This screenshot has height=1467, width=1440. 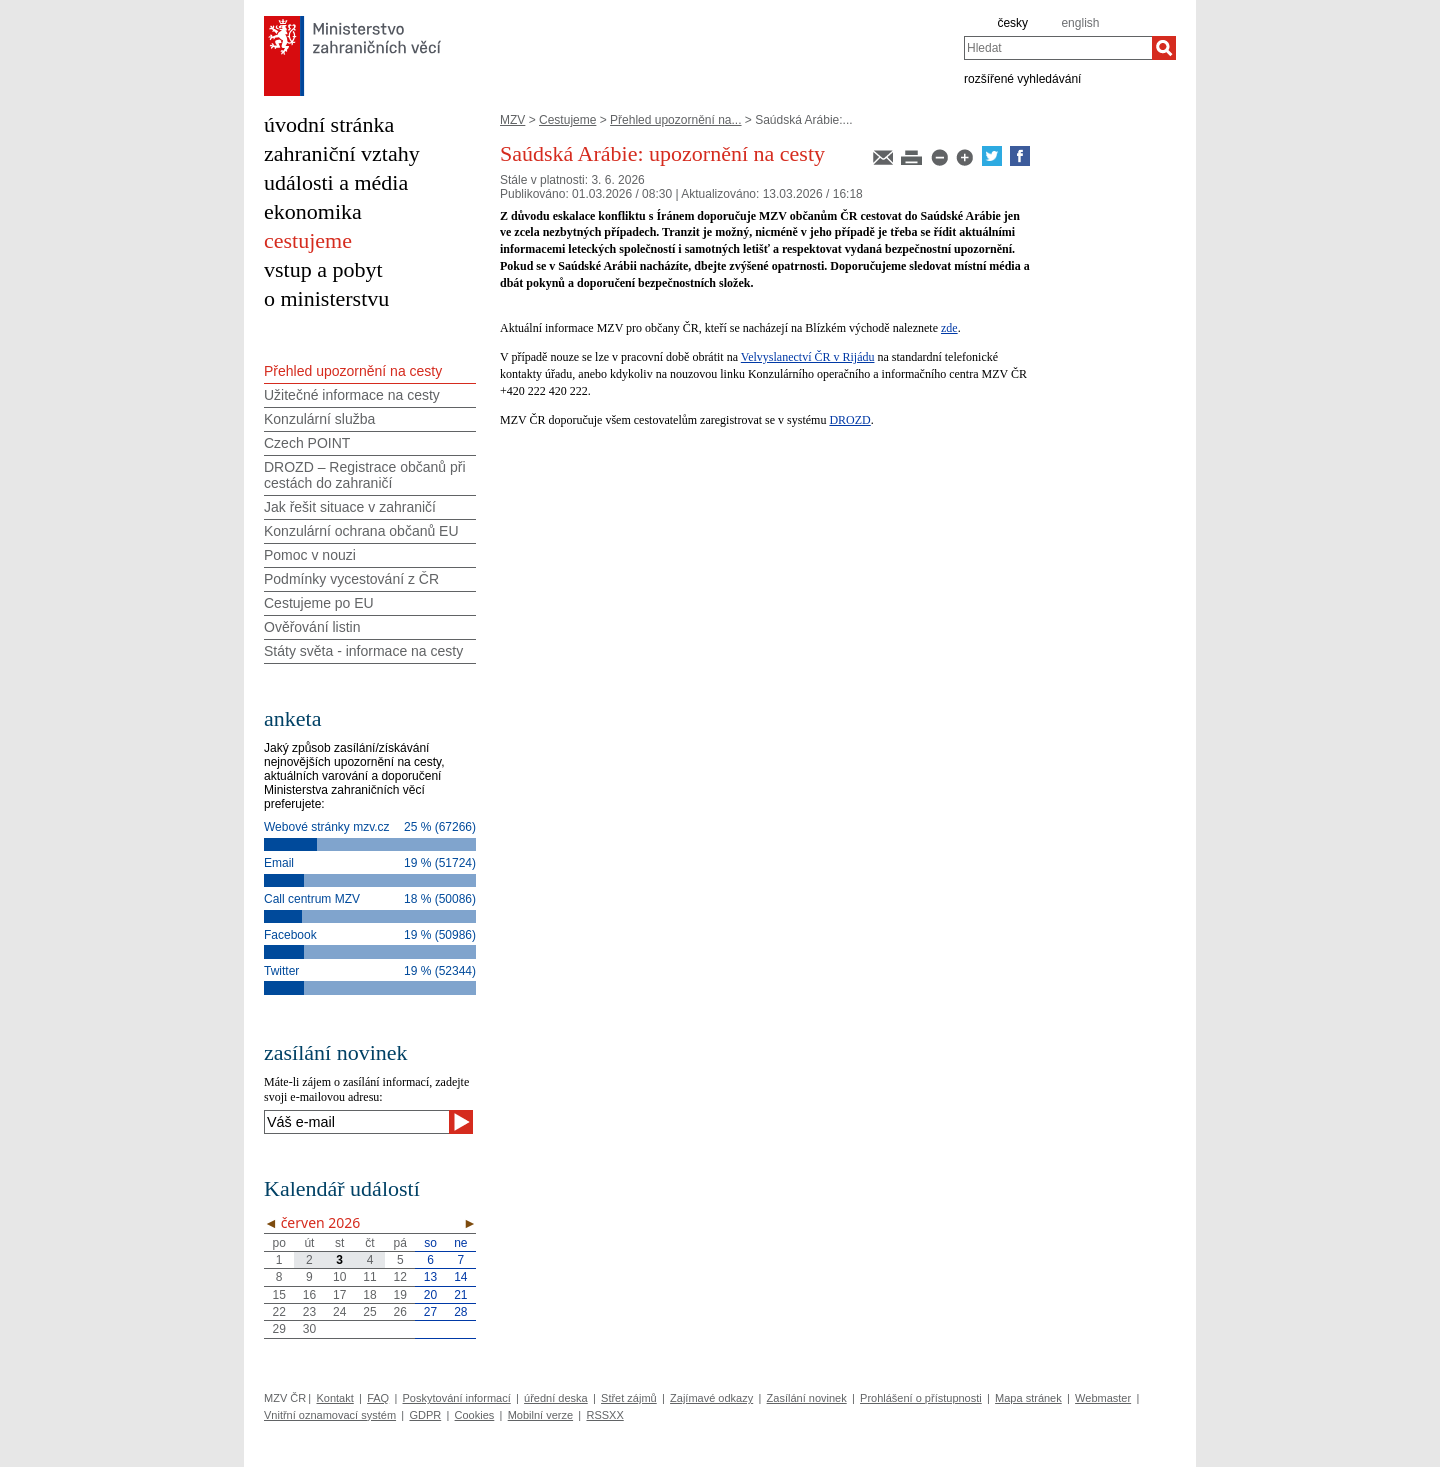 What do you see at coordinates (329, 124) in the screenshot?
I see `úvodní stránka` at bounding box center [329, 124].